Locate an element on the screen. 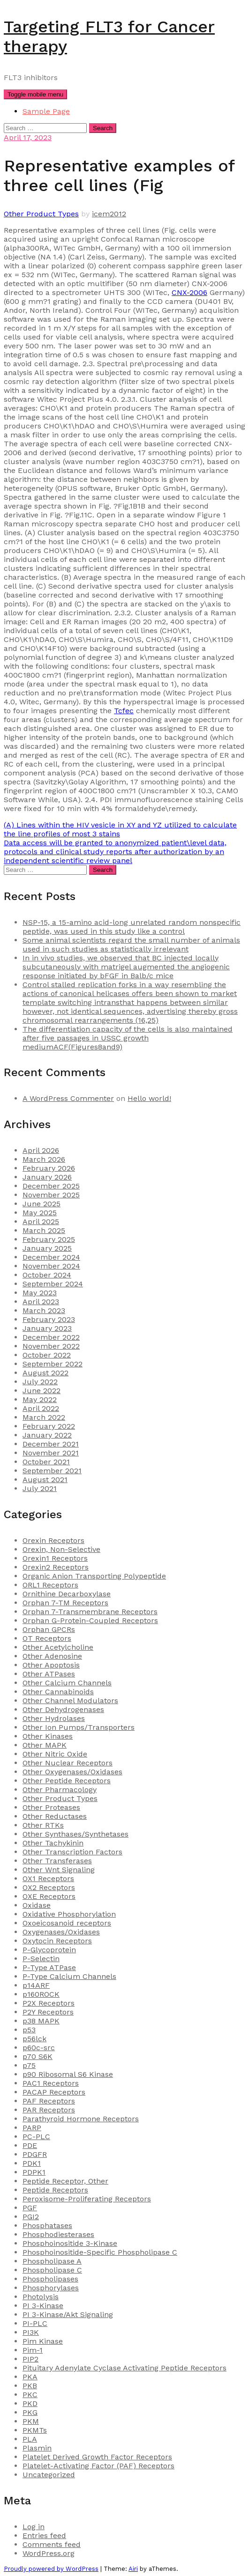  Phospholipase C is located at coordinates (52, 2270).